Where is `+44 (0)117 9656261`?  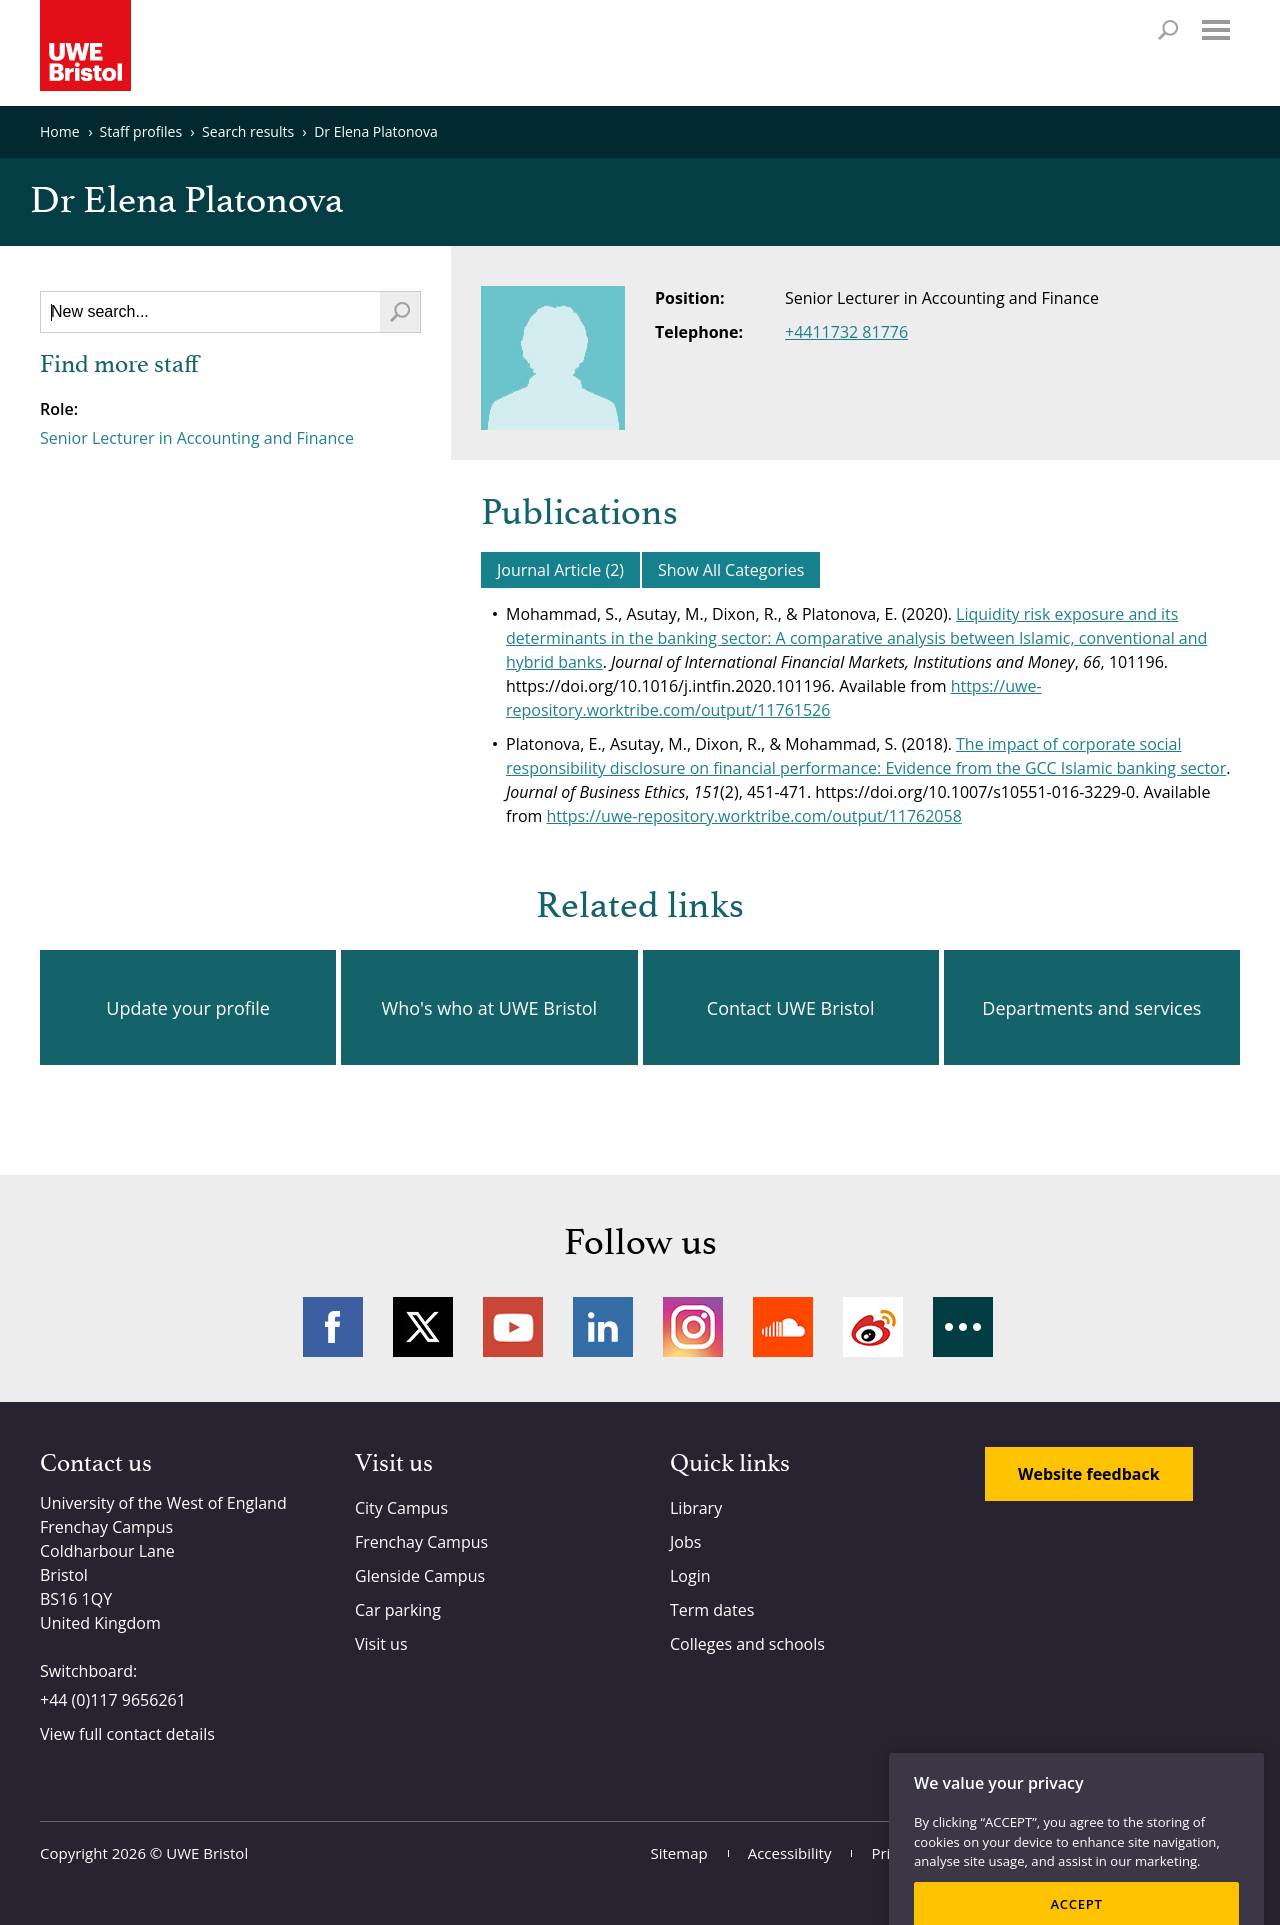
+44 (0)117 9656261 is located at coordinates (113, 1700).